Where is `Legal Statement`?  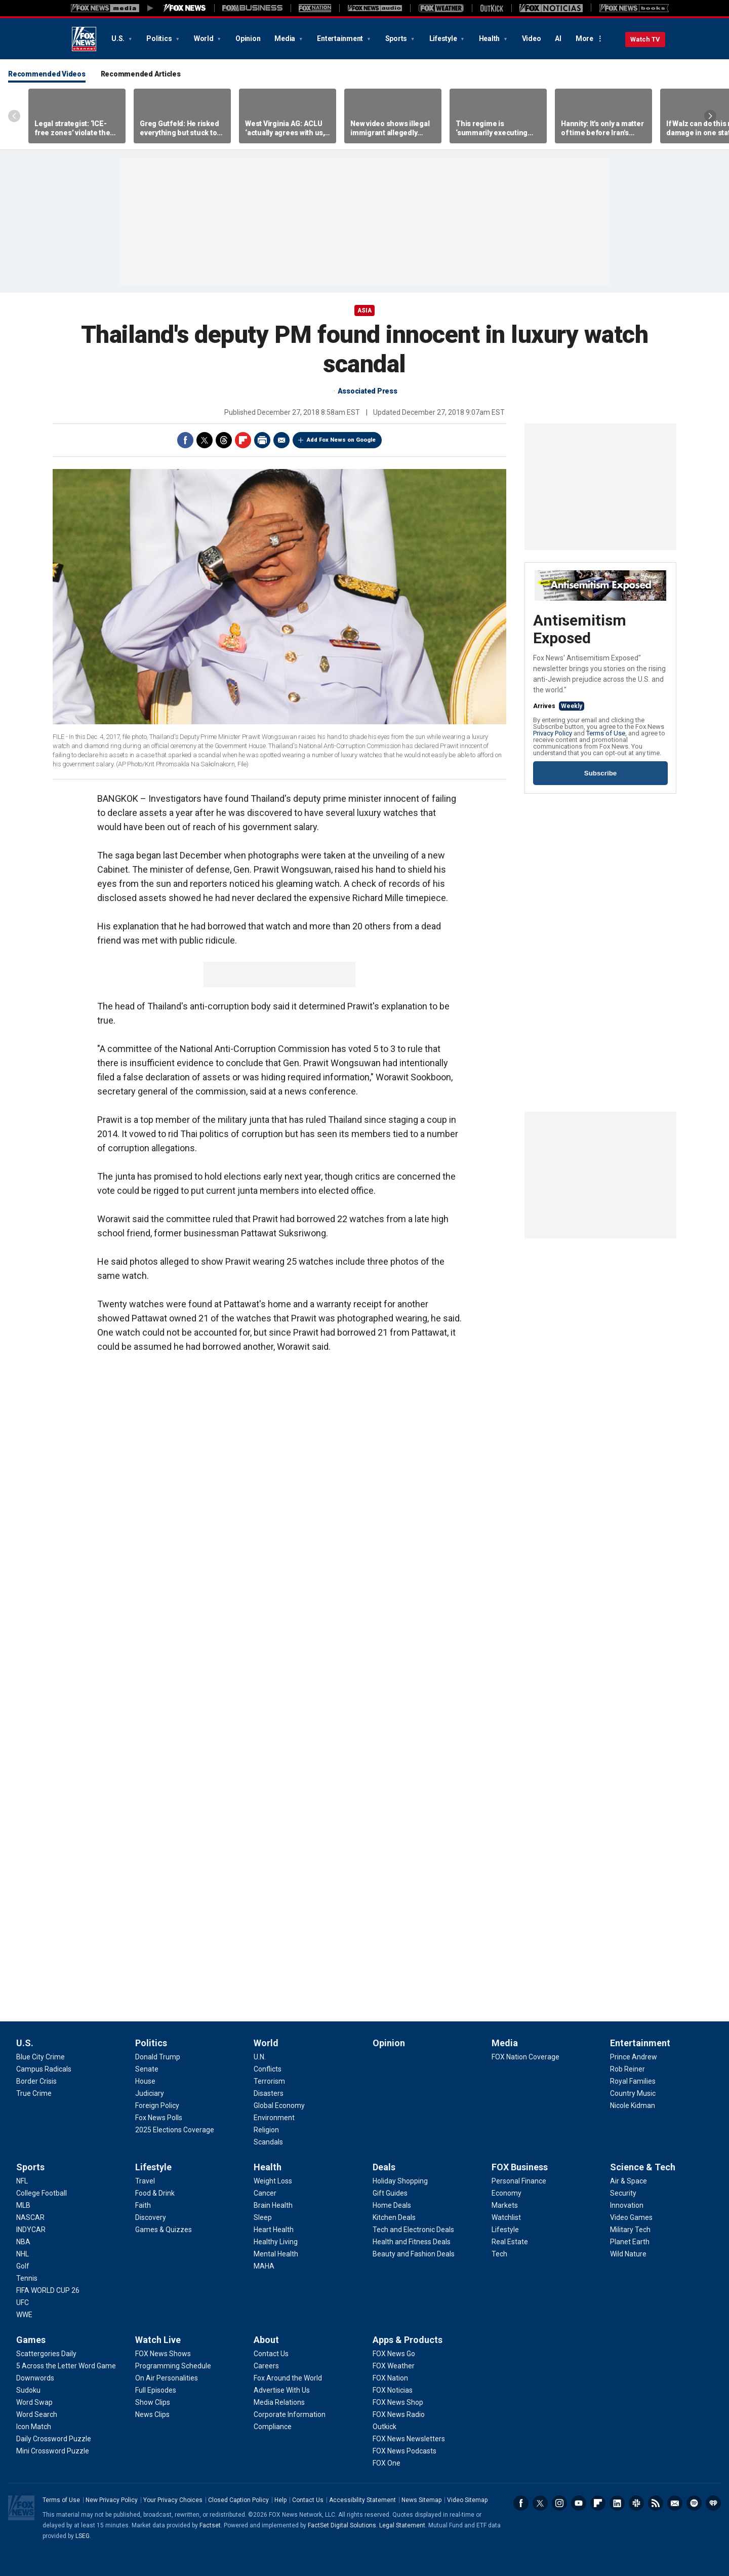 Legal Statement is located at coordinates (402, 2525).